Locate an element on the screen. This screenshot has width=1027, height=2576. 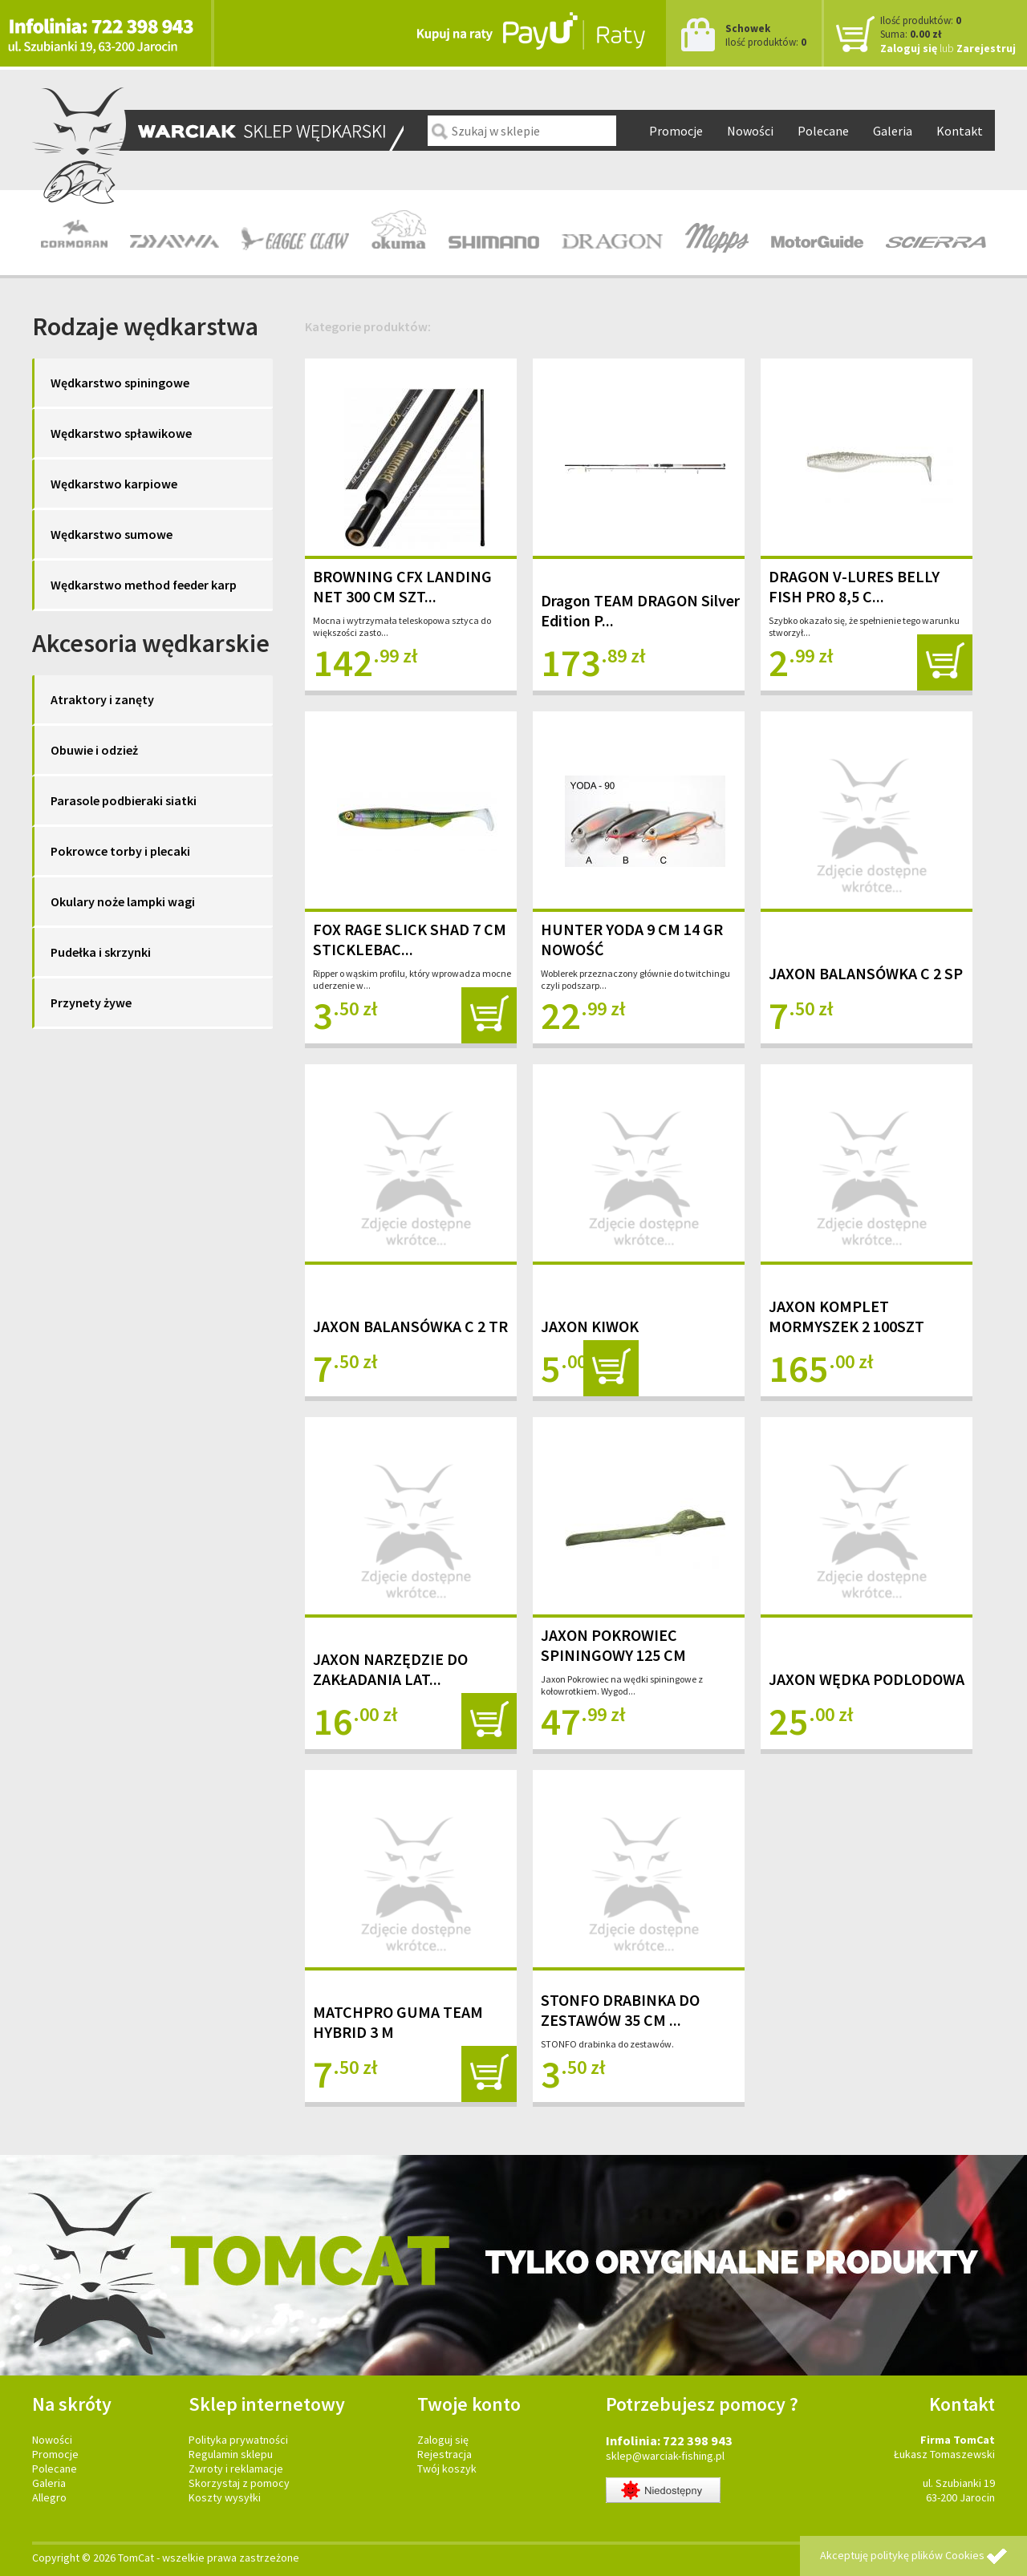
Wędkarstwo spiningowe is located at coordinates (120, 383).